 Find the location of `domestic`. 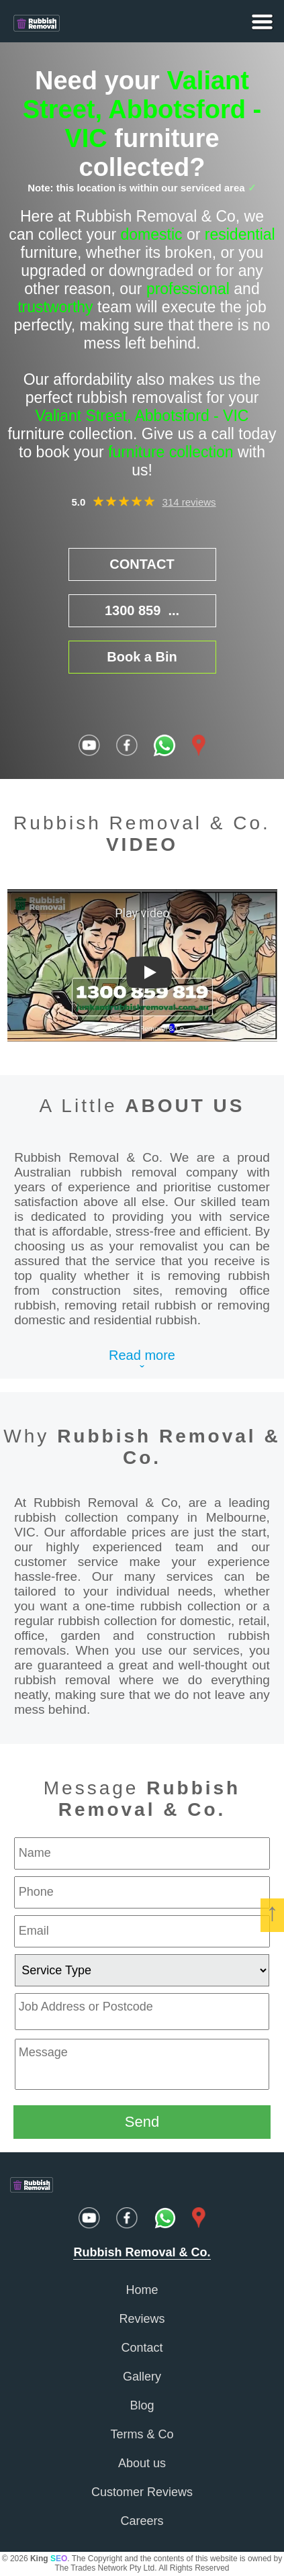

domestic is located at coordinates (152, 234).